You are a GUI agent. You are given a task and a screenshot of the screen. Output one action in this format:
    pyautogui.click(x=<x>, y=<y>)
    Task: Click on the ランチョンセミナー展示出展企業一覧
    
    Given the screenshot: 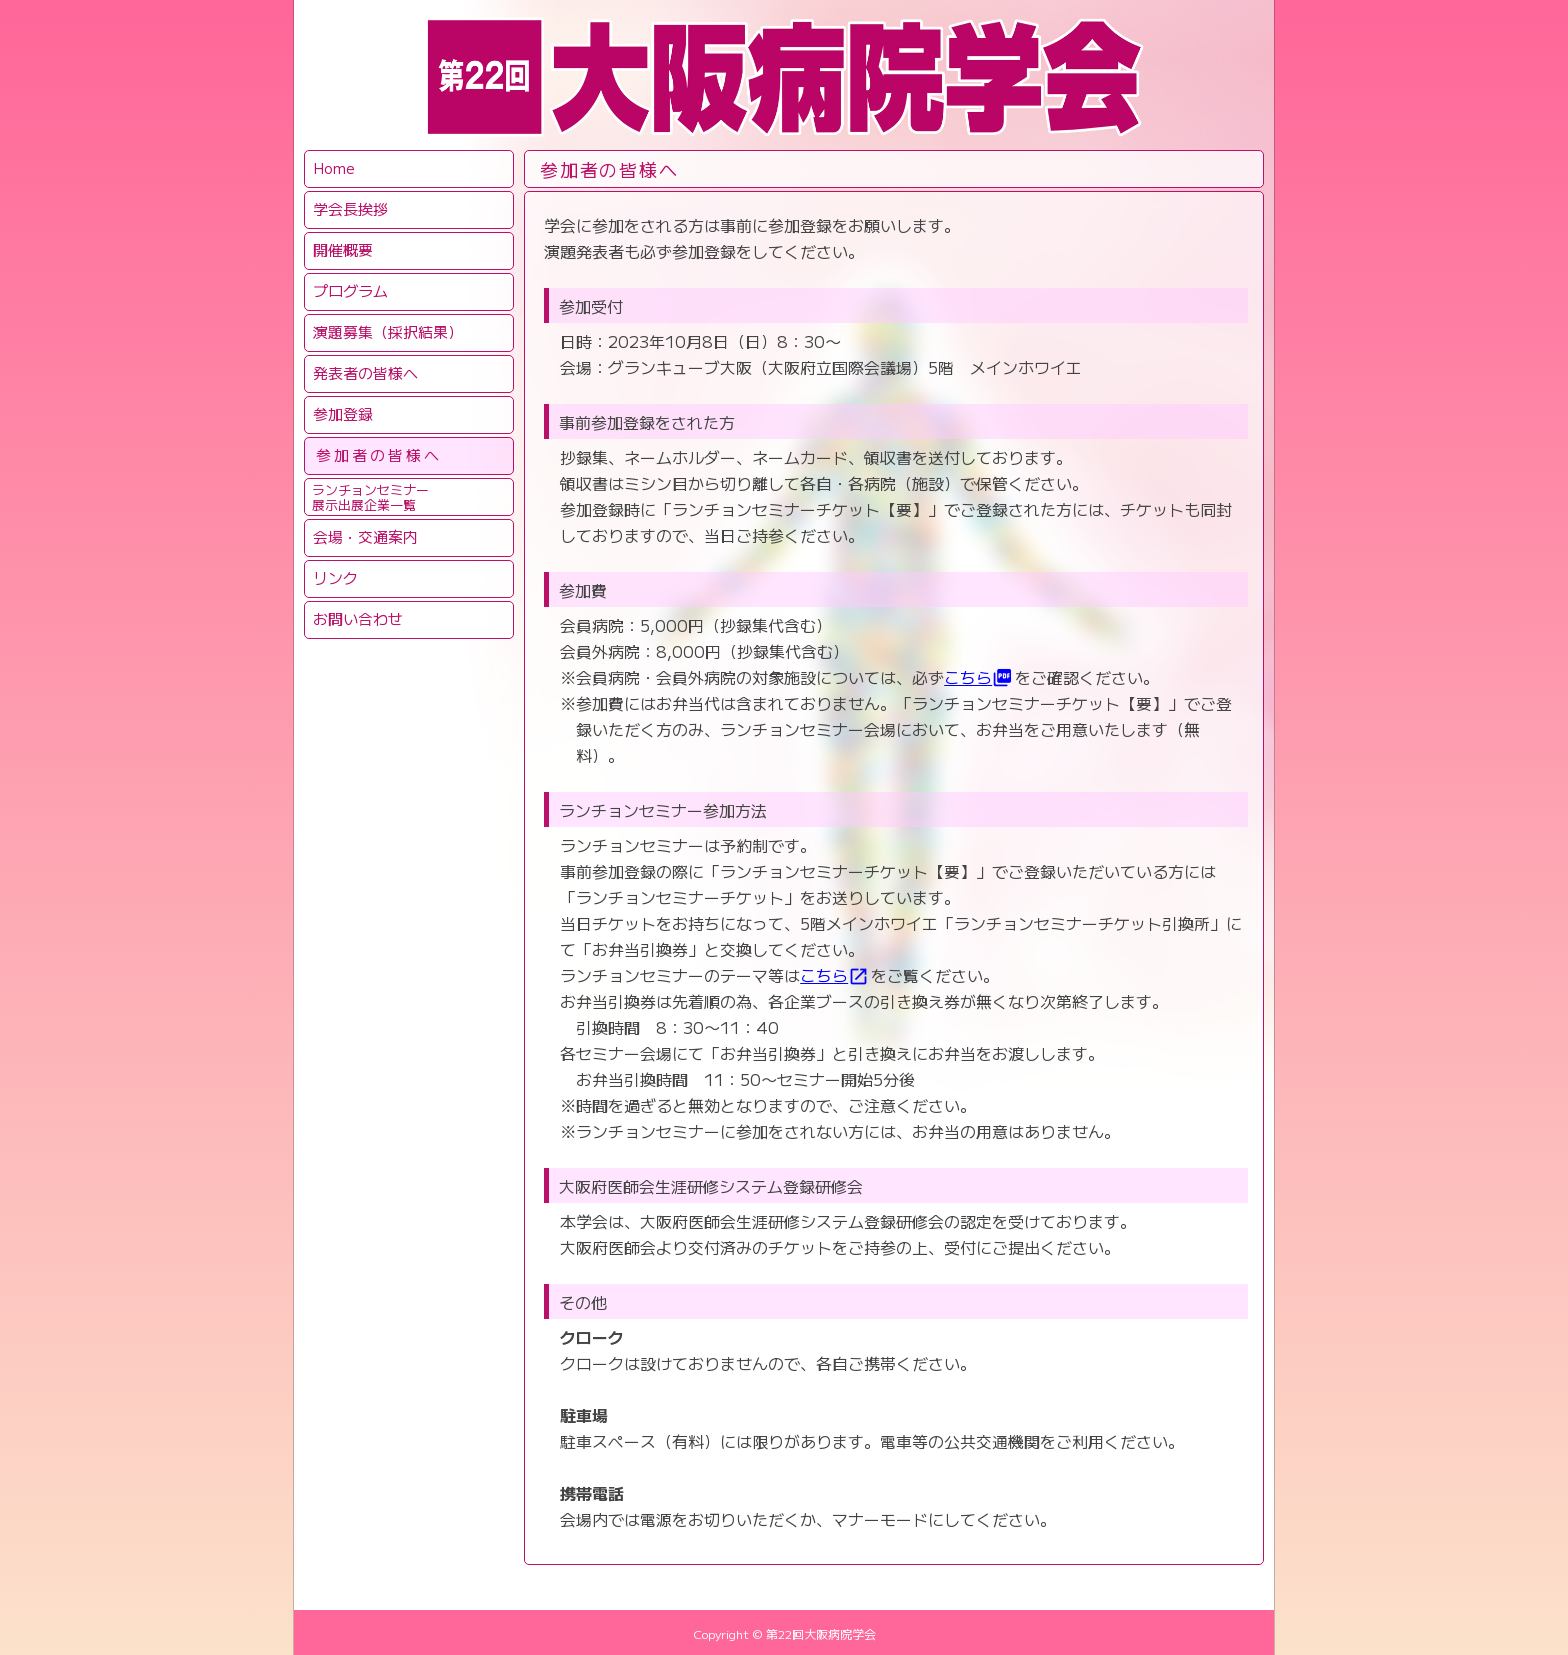 What is the action you would take?
    pyautogui.click(x=370, y=497)
    